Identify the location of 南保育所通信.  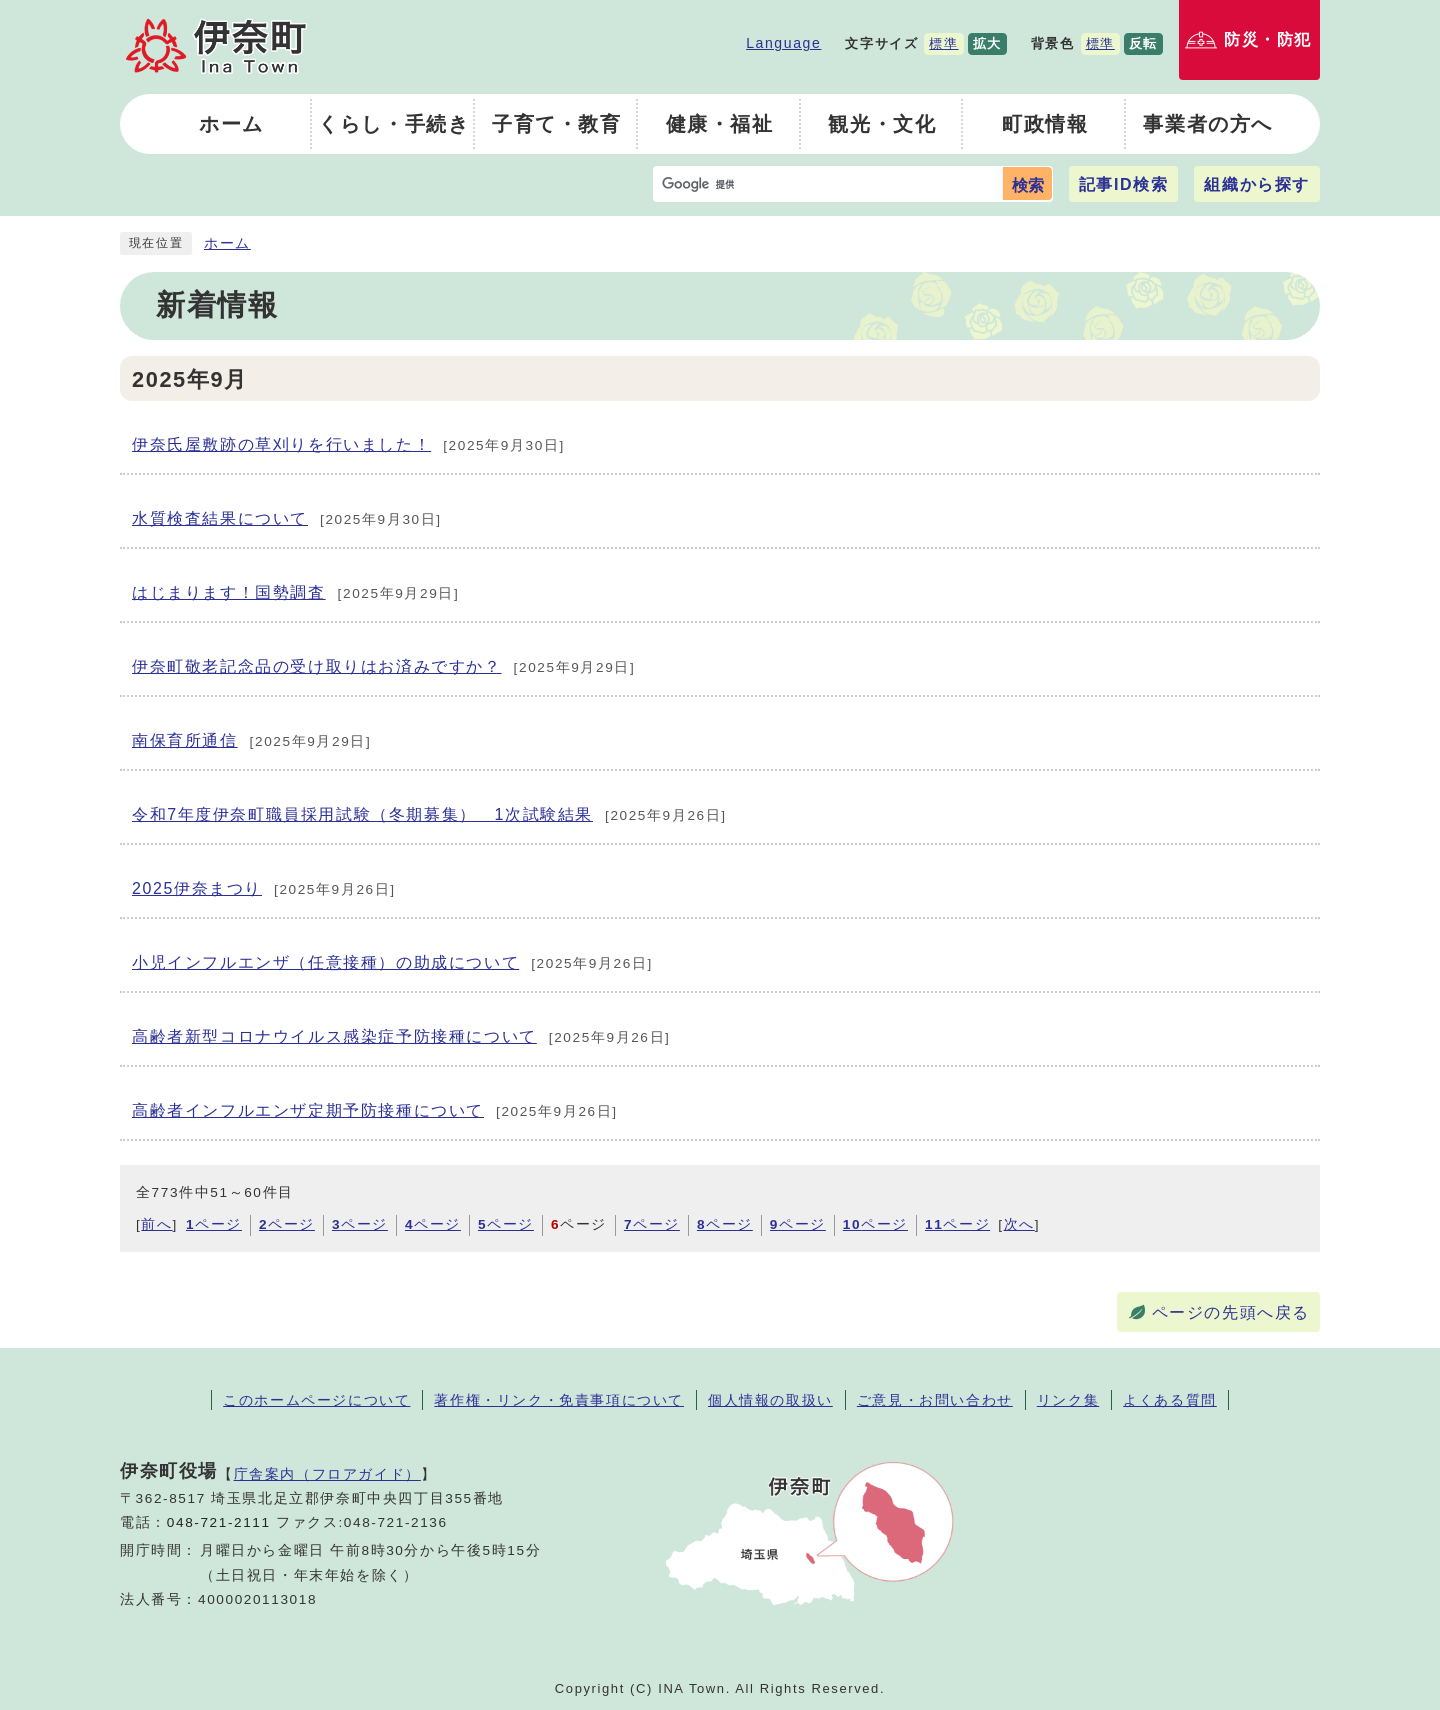
(251, 742).